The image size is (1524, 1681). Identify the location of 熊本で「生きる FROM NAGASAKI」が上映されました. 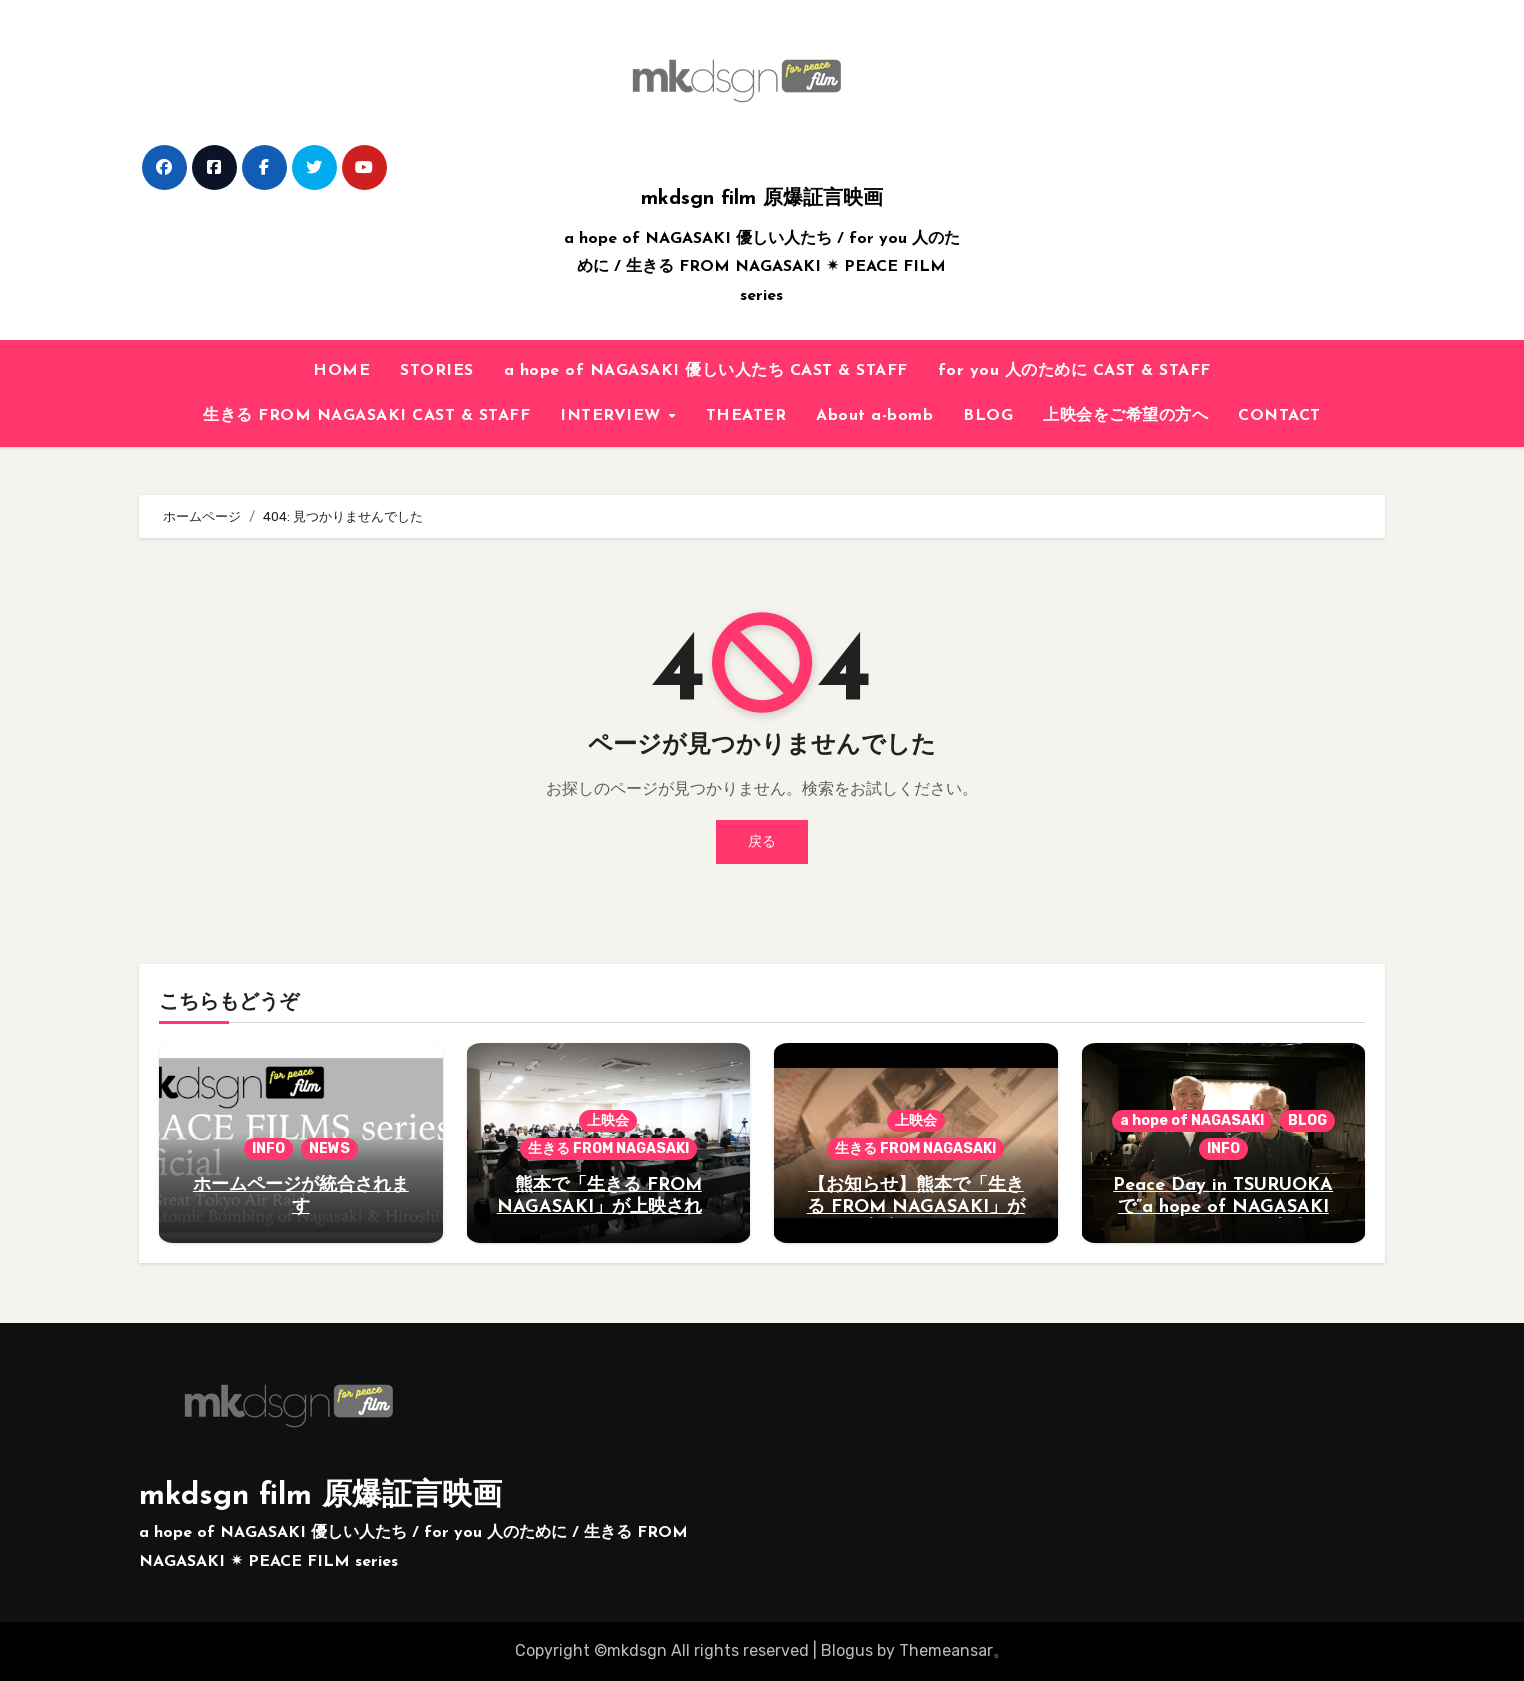
(608, 1207).